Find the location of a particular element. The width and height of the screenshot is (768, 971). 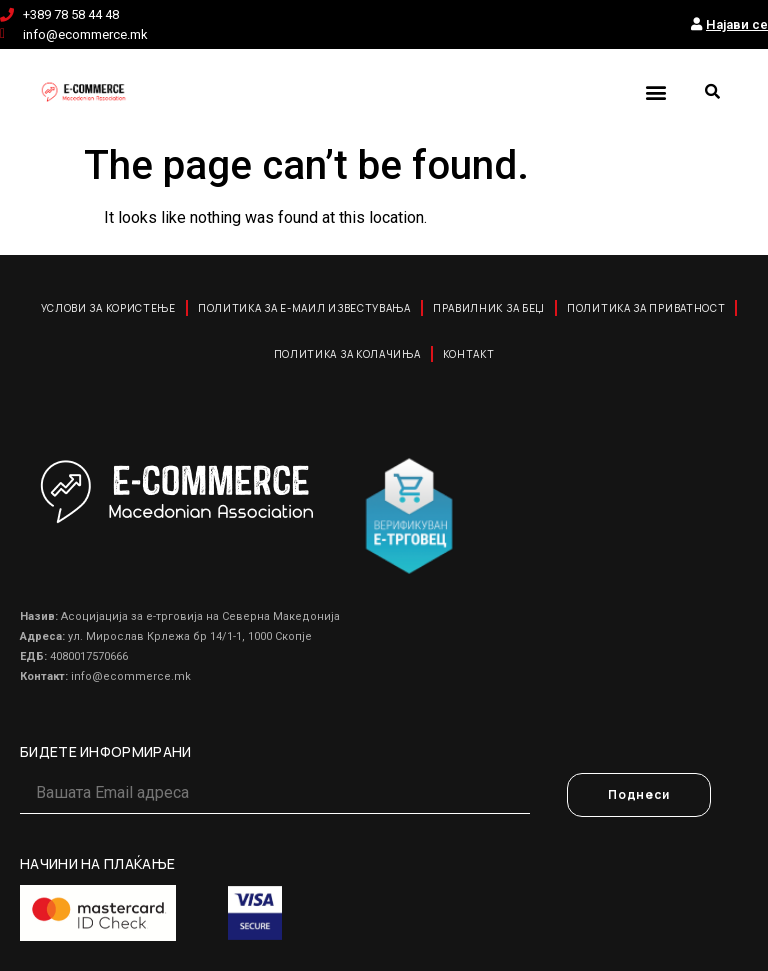

Услови за користење is located at coordinates (108, 308).